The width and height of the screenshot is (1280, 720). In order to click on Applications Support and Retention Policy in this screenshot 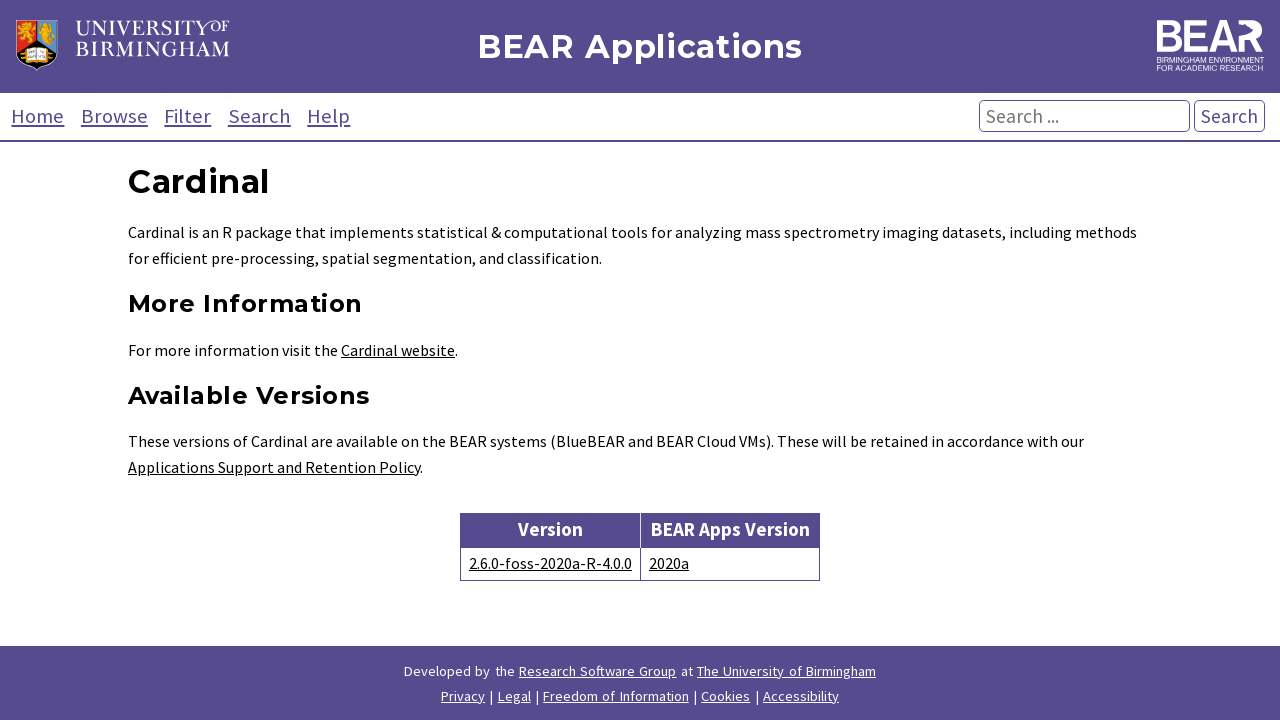, I will do `click(274, 467)`.